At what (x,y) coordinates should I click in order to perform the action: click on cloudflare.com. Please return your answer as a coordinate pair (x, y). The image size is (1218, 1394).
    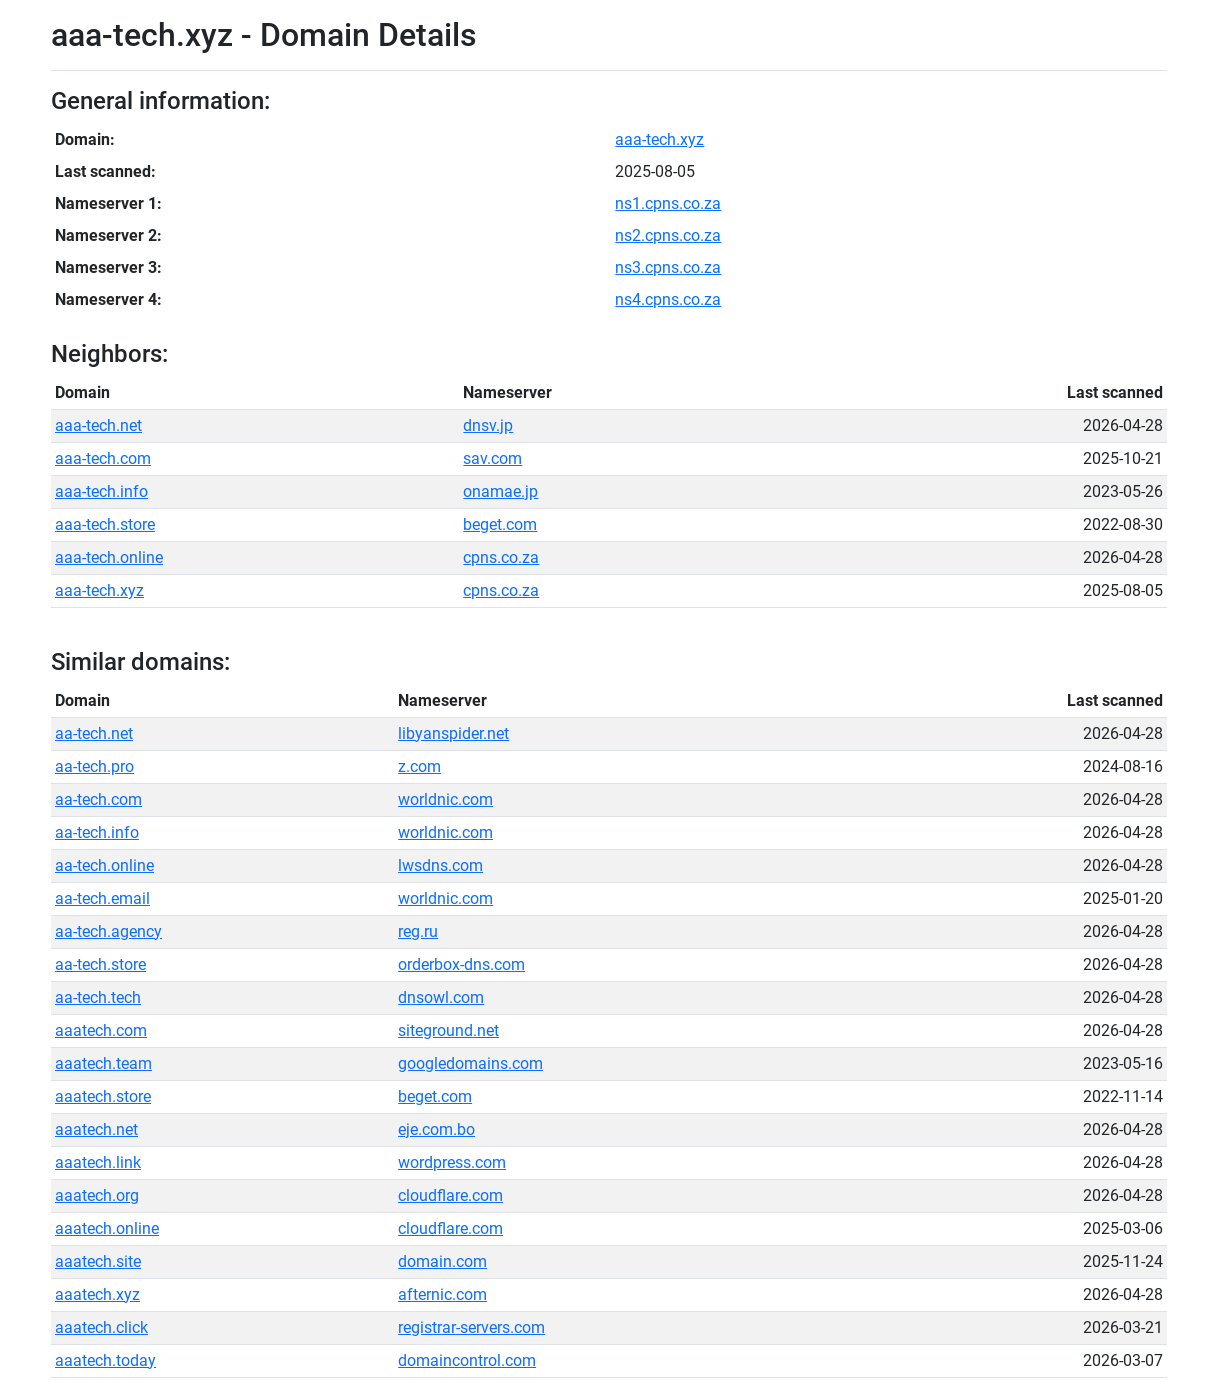
    Looking at the image, I should click on (450, 1195).